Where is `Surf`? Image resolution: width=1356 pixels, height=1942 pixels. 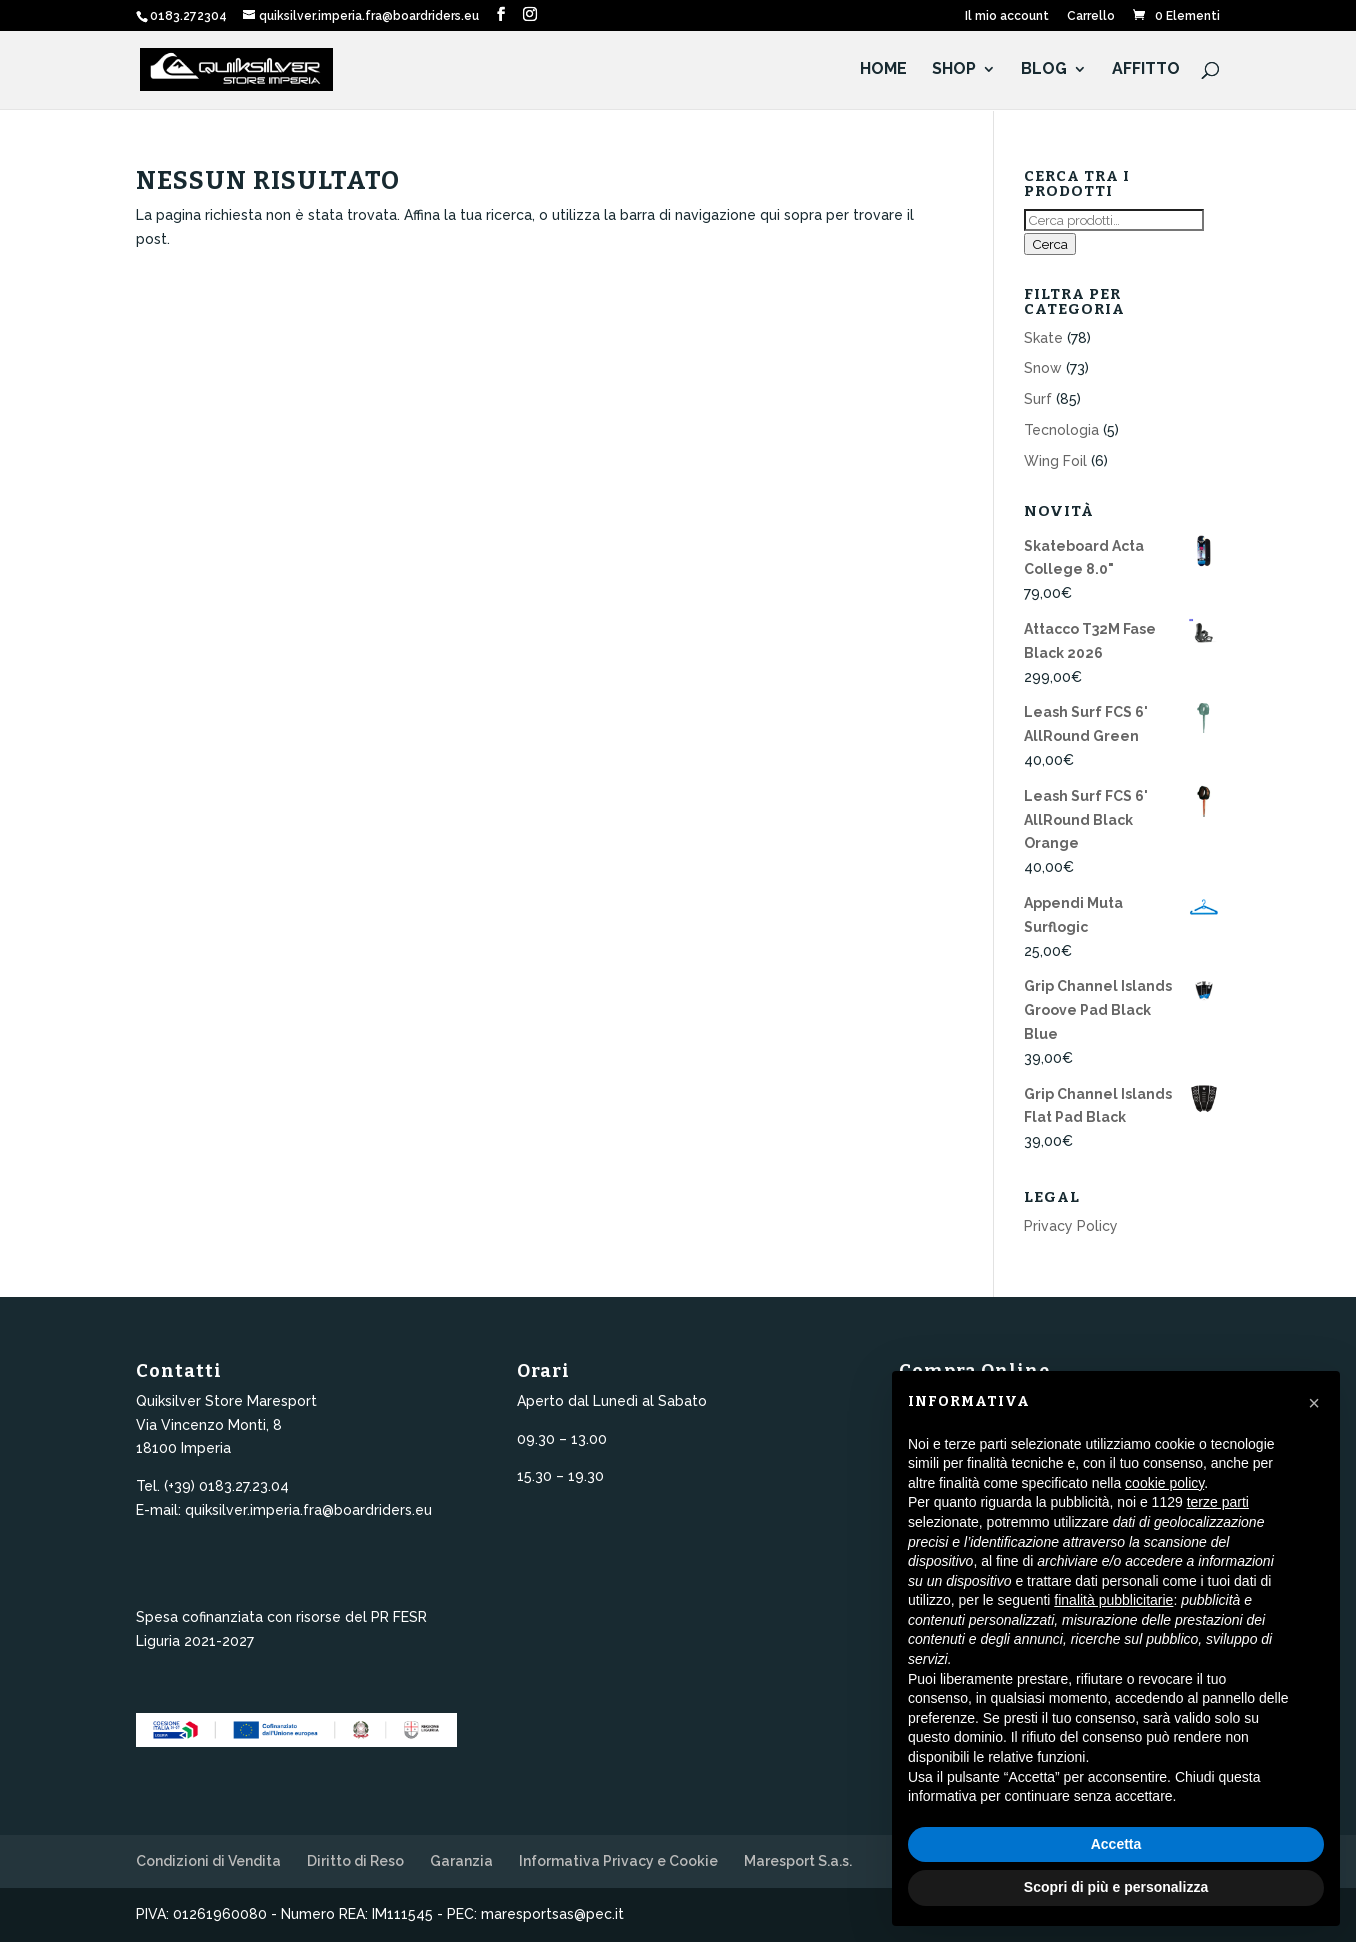 Surf is located at coordinates (1038, 399).